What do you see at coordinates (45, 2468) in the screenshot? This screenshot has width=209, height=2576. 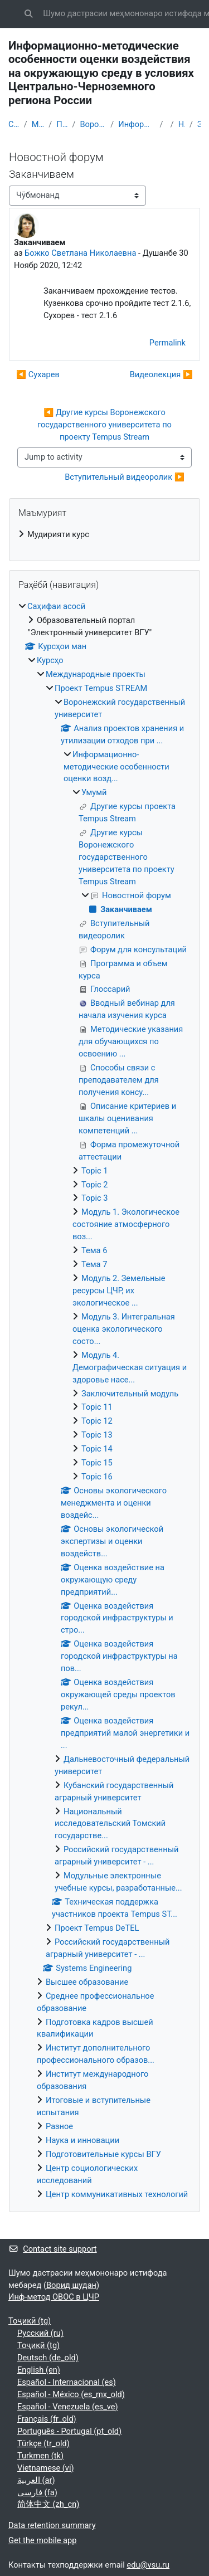 I see `Vietnamese ‎(vi)‎` at bounding box center [45, 2468].